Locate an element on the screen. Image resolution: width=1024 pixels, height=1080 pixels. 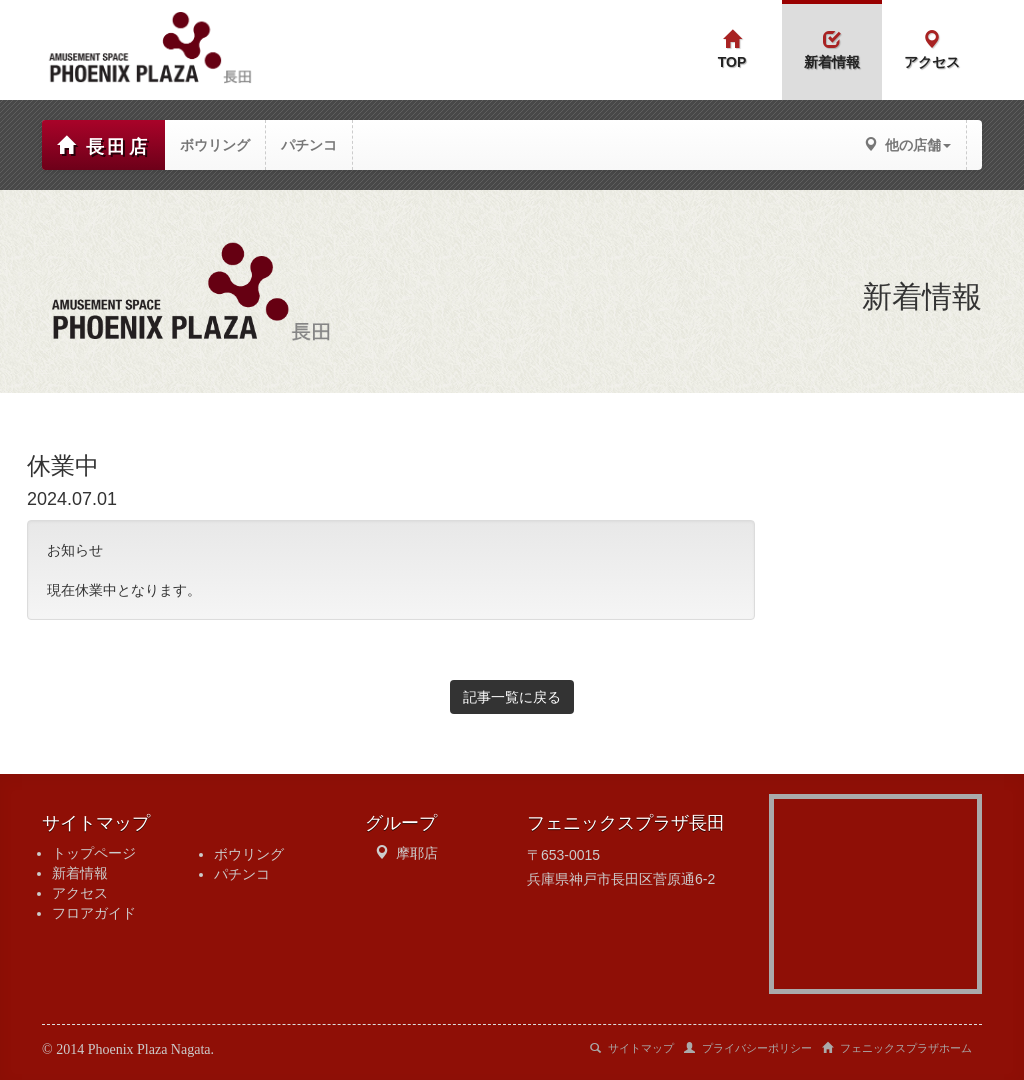
トップページ is located at coordinates (94, 853).